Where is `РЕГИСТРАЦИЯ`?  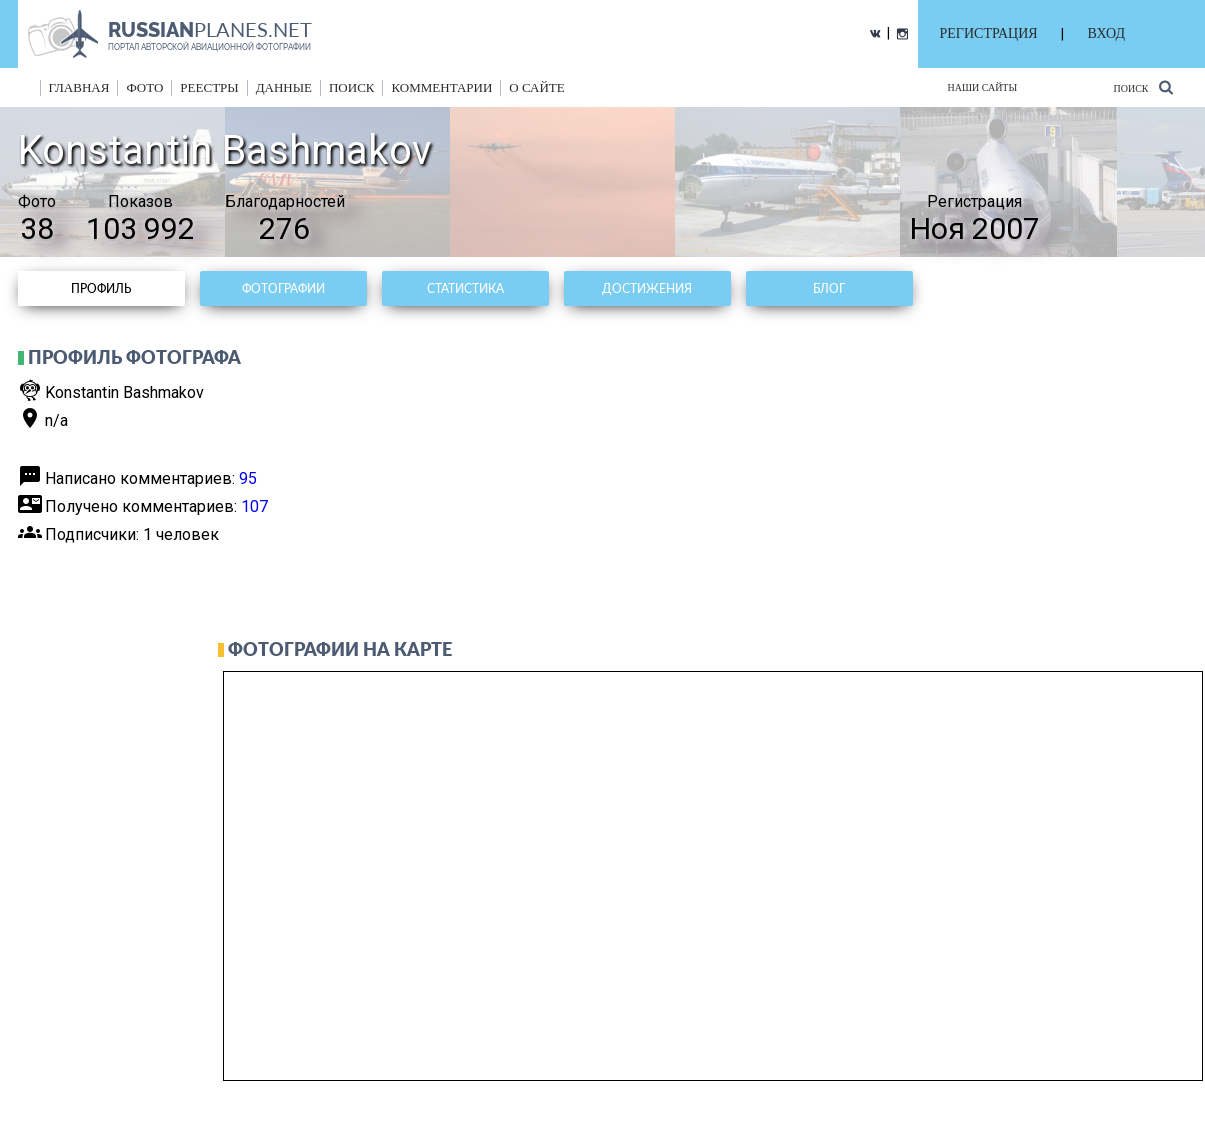 РЕГИСТРАЦИЯ is located at coordinates (989, 33).